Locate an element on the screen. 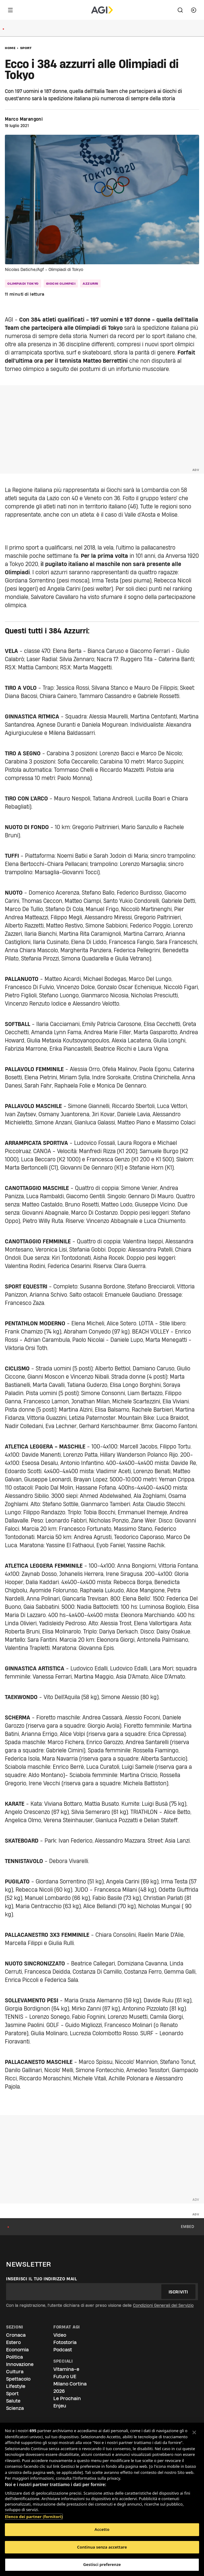  Estero is located at coordinates (13, 2342).